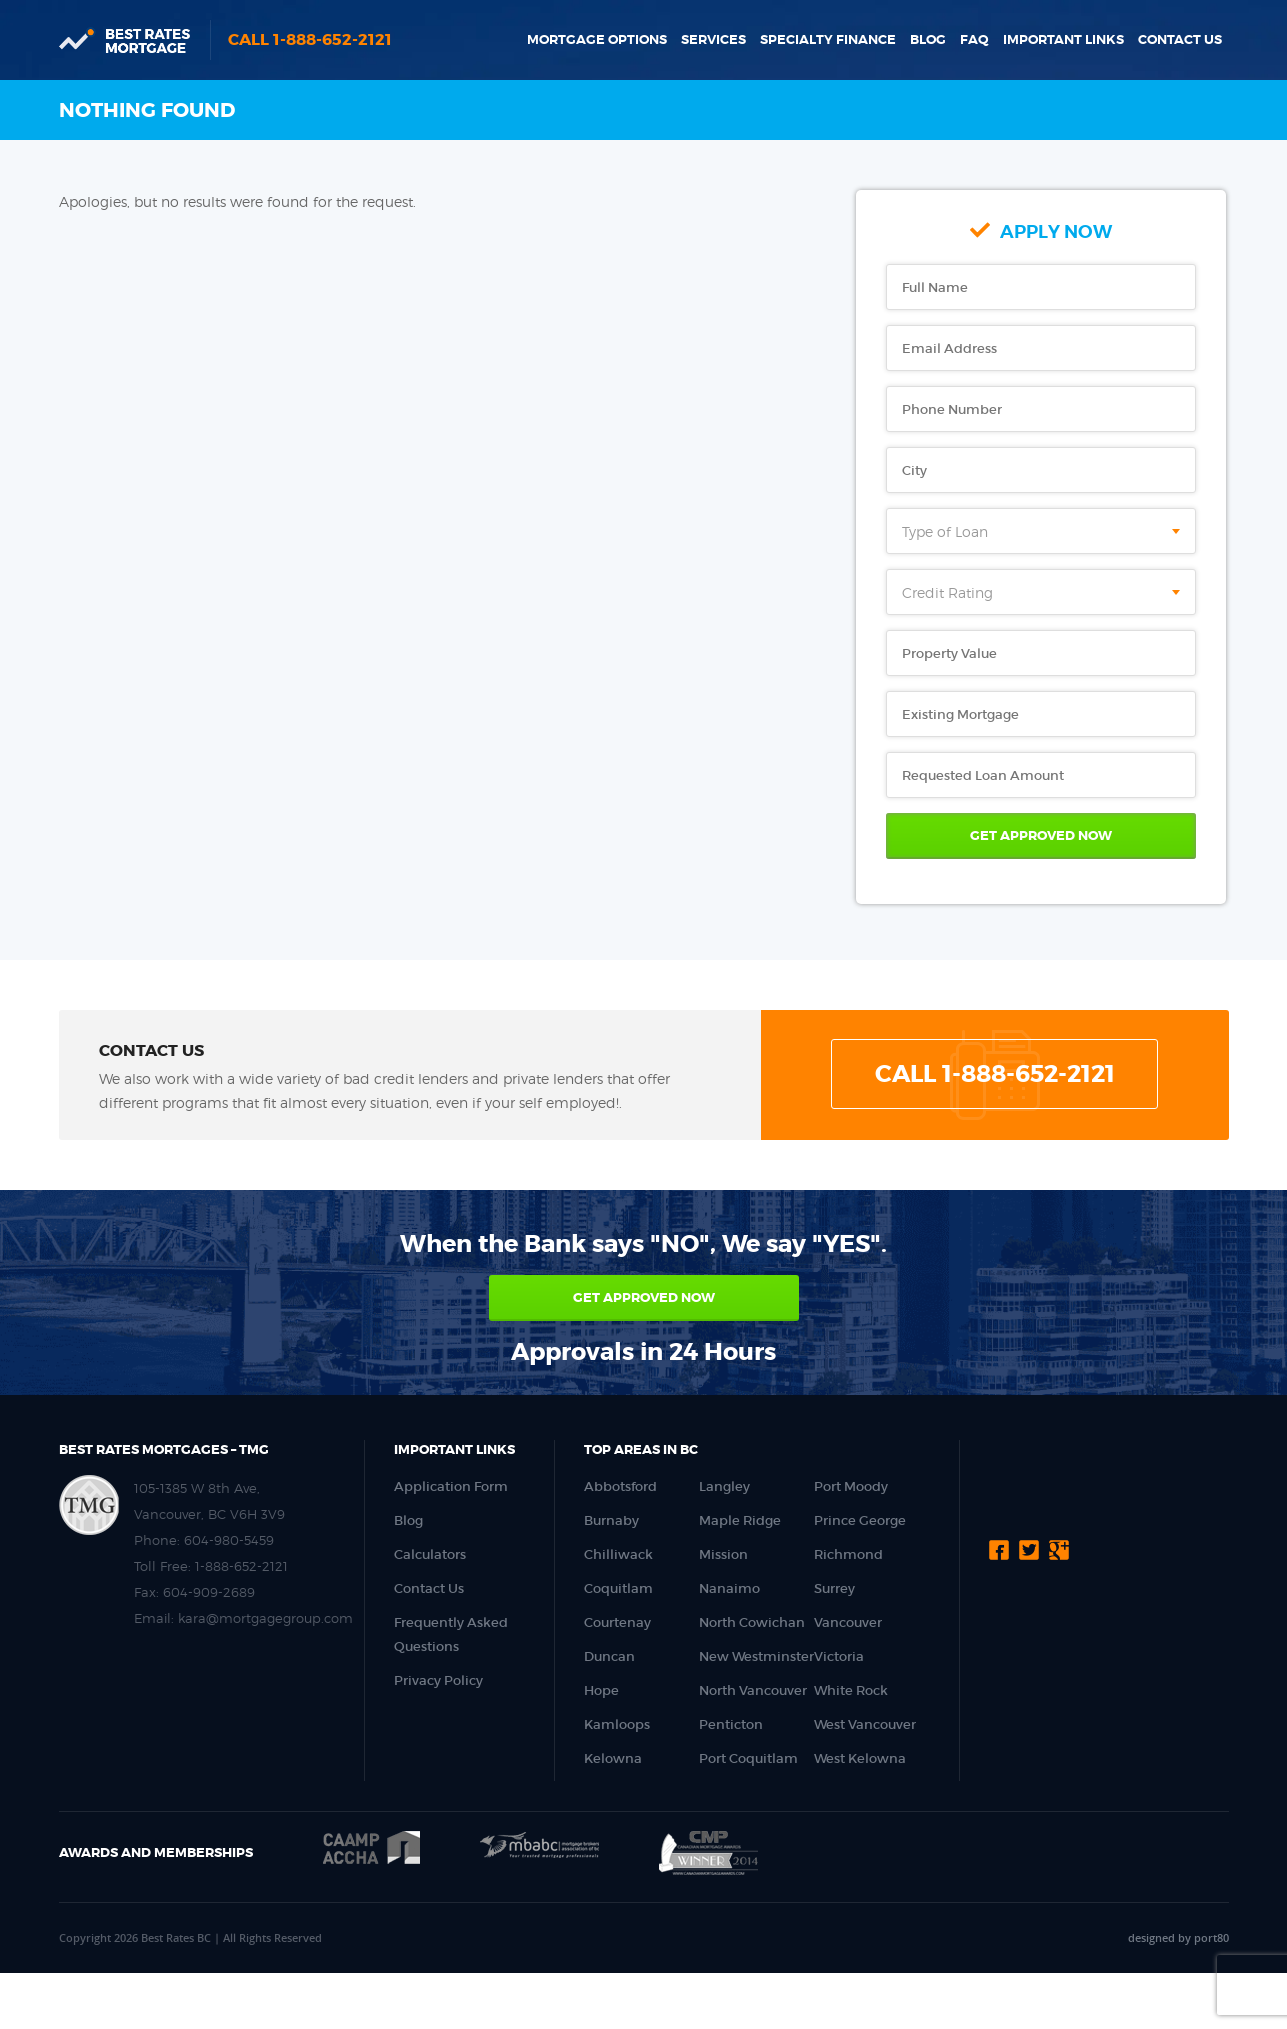  I want to click on Kelowna, so click(613, 1758).